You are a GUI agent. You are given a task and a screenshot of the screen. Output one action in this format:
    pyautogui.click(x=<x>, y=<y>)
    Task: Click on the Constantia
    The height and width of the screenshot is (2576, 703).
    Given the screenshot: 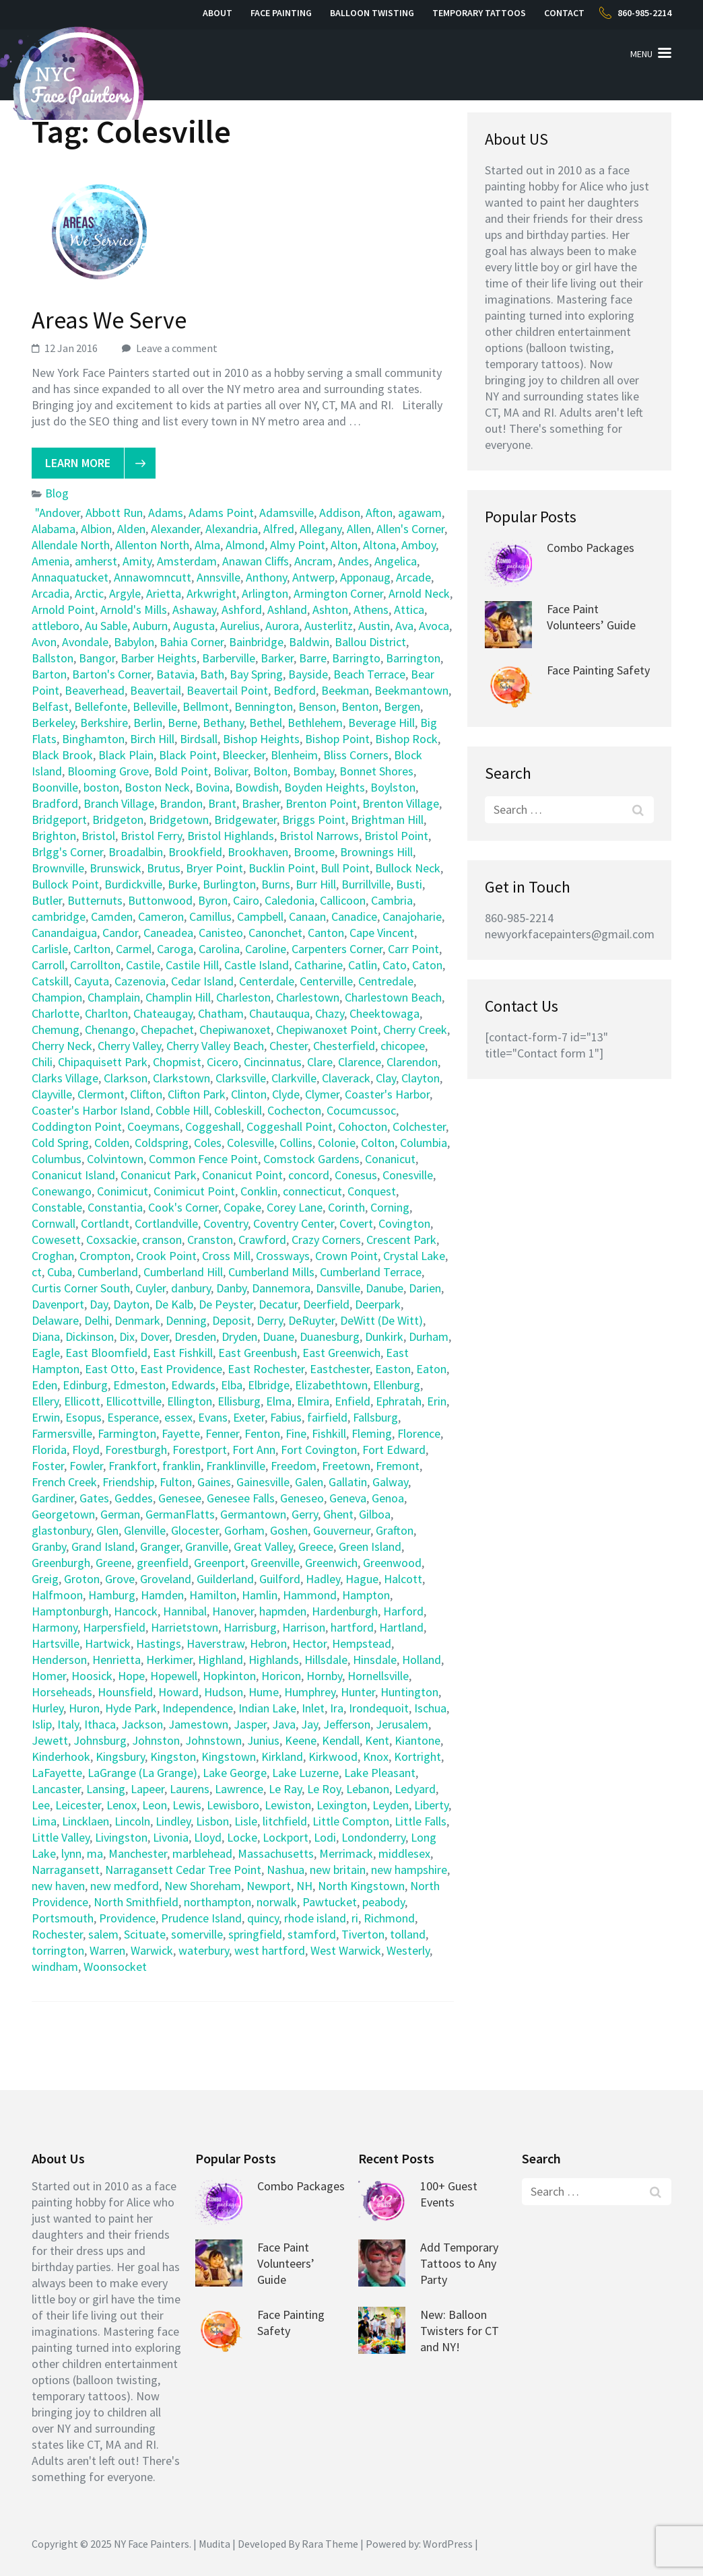 What is the action you would take?
    pyautogui.click(x=115, y=1207)
    